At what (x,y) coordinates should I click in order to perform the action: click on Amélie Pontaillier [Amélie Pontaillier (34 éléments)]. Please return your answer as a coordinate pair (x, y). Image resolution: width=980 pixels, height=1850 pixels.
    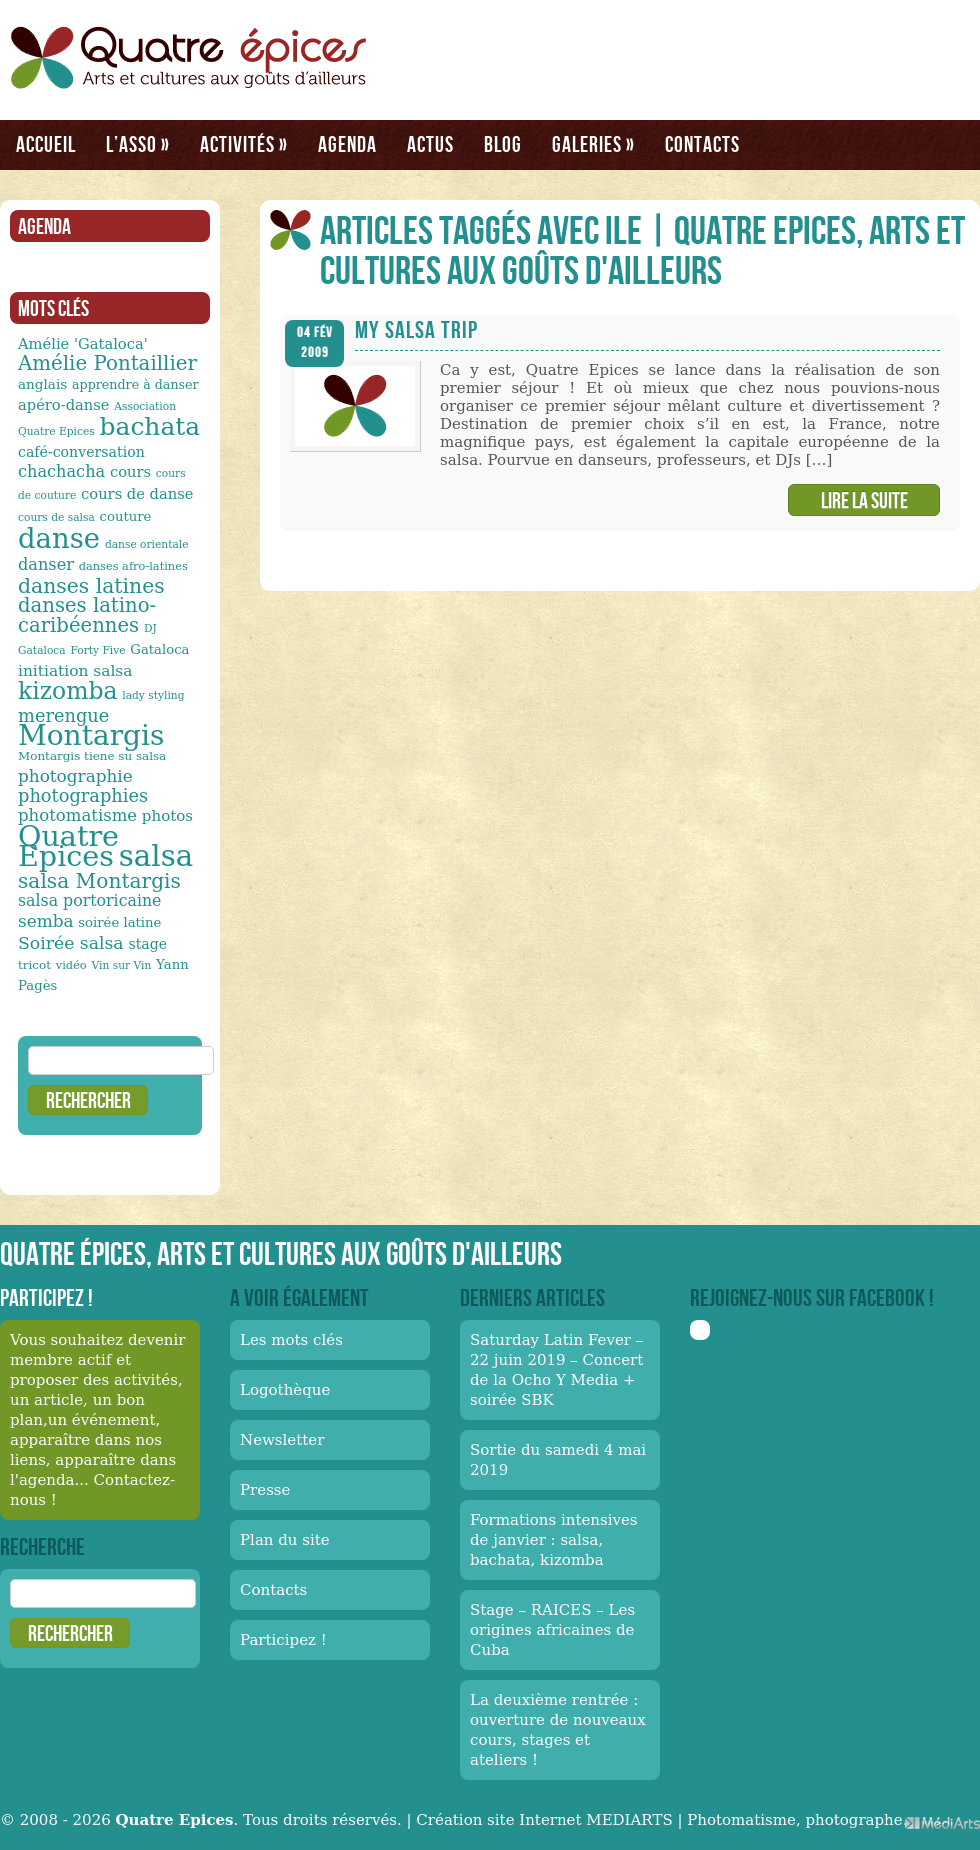
    Looking at the image, I should click on (107, 363).